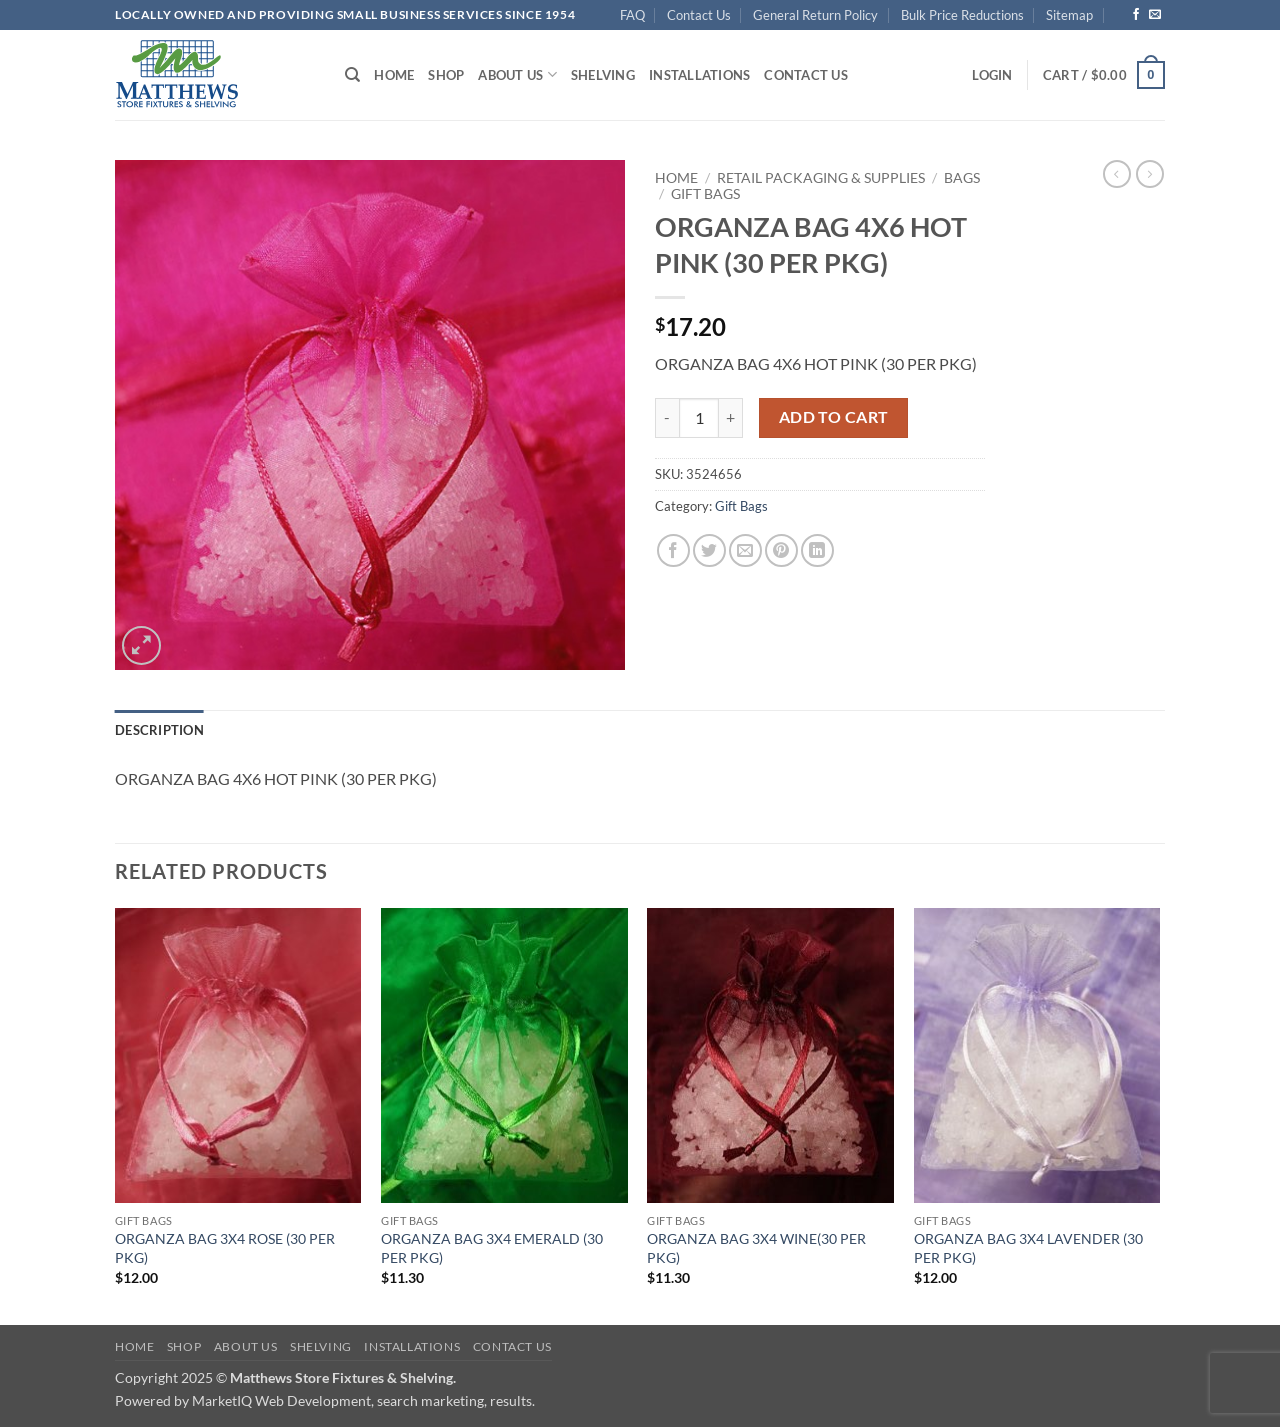 The width and height of the screenshot is (1280, 1427). Describe the element at coordinates (756, 1248) in the screenshot. I see `ORGANZA BAG 3X4 WINE(30 PER PKG)` at that location.